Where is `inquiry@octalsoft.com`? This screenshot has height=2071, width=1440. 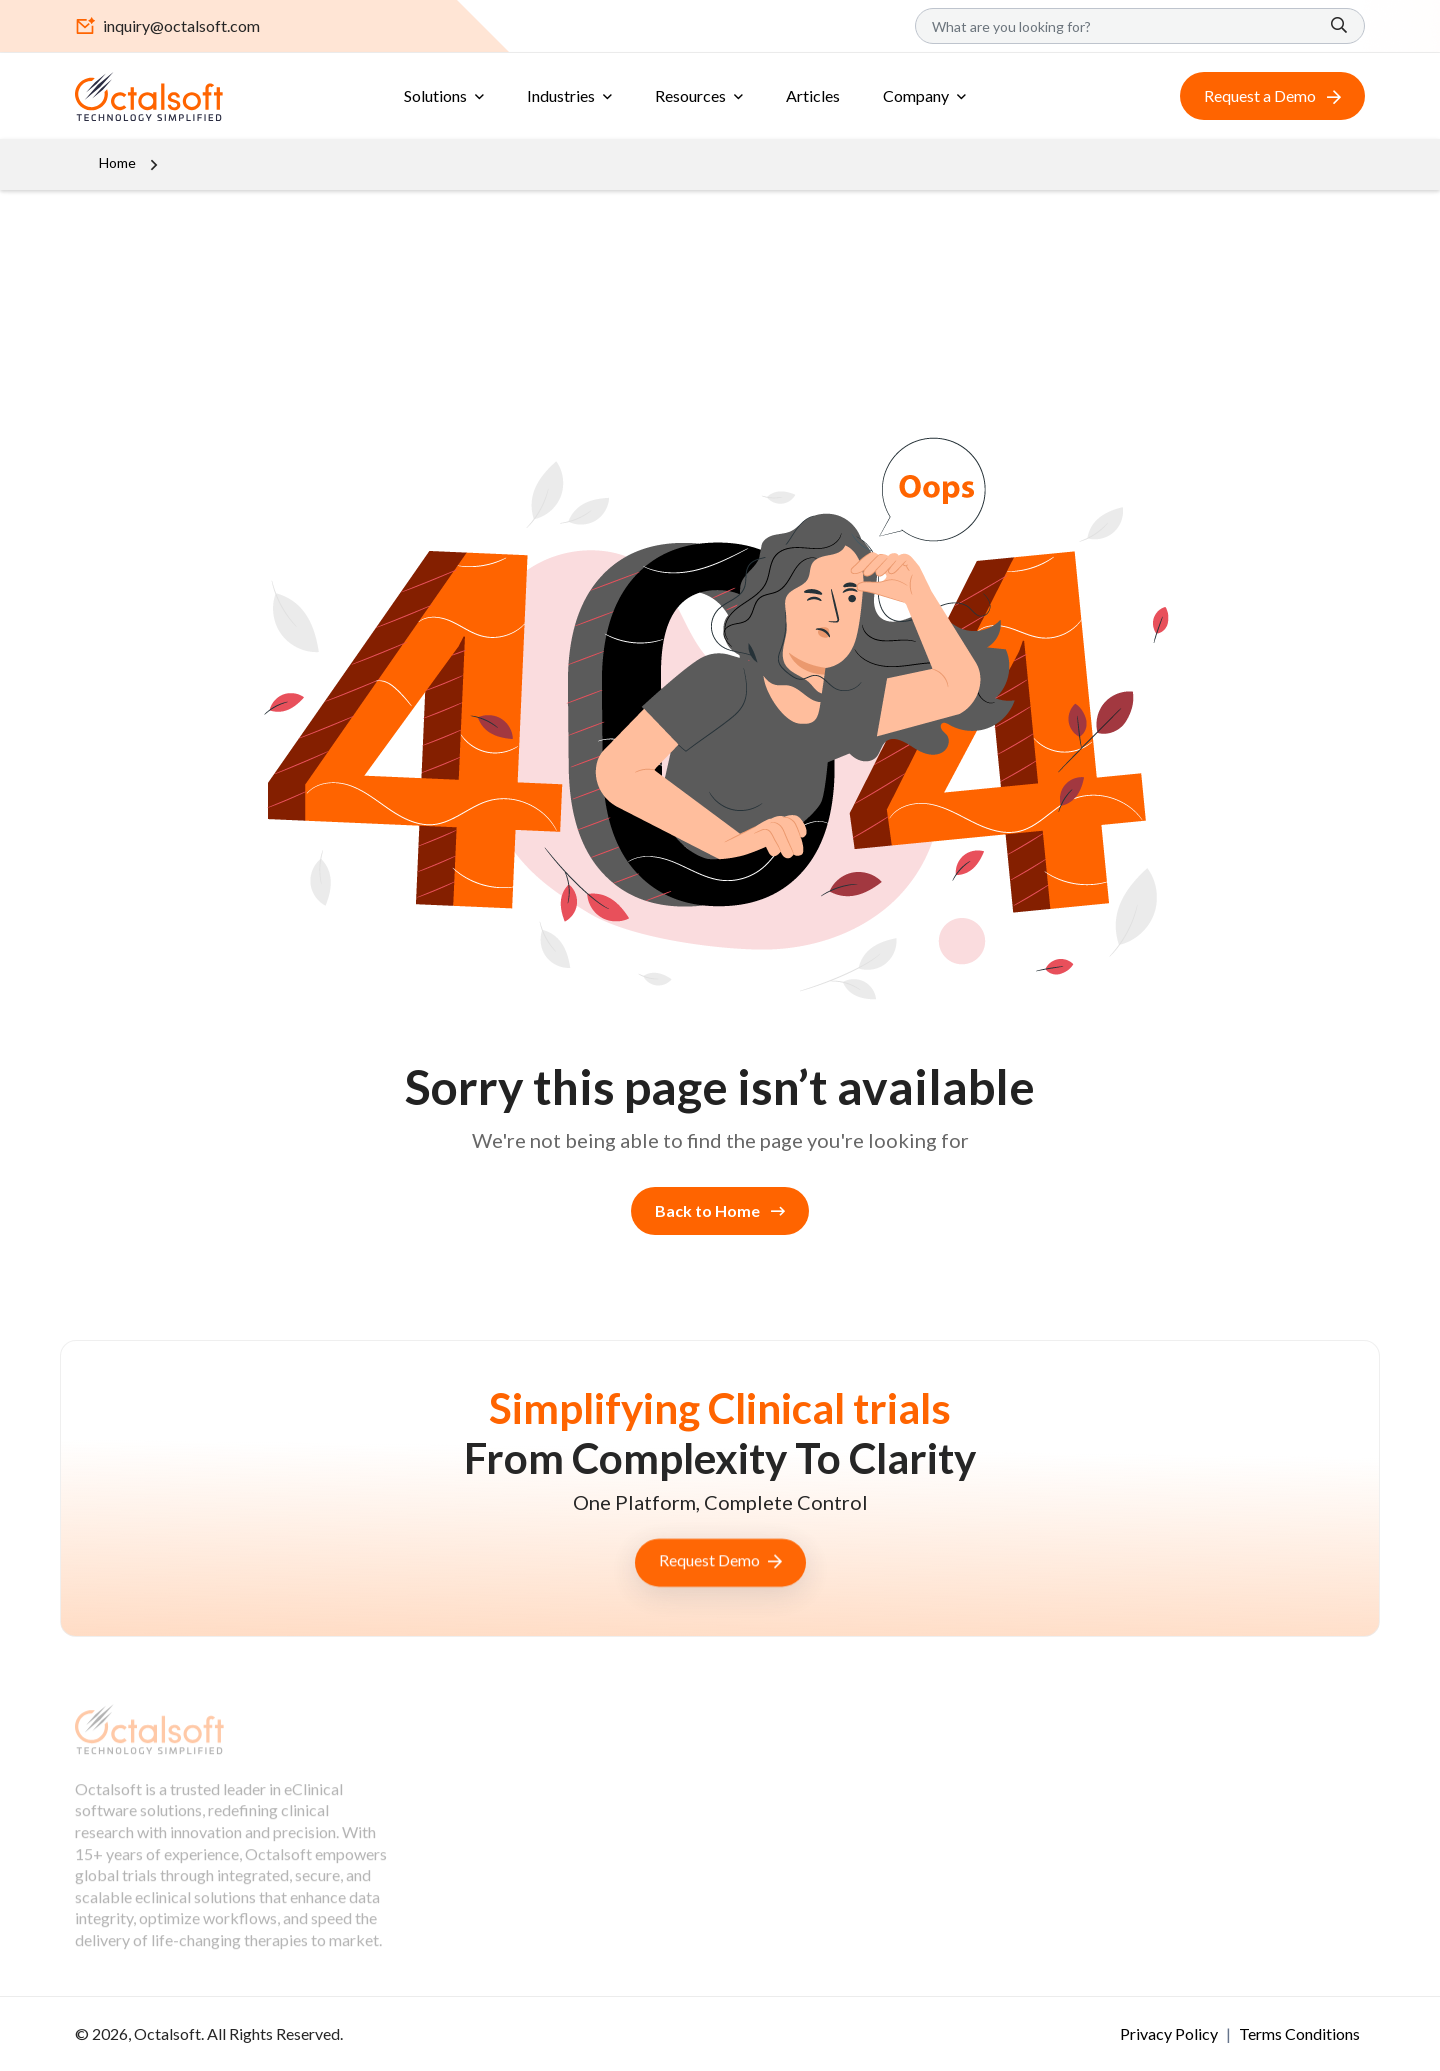 inquiry@octalsoft.com is located at coordinates (167, 26).